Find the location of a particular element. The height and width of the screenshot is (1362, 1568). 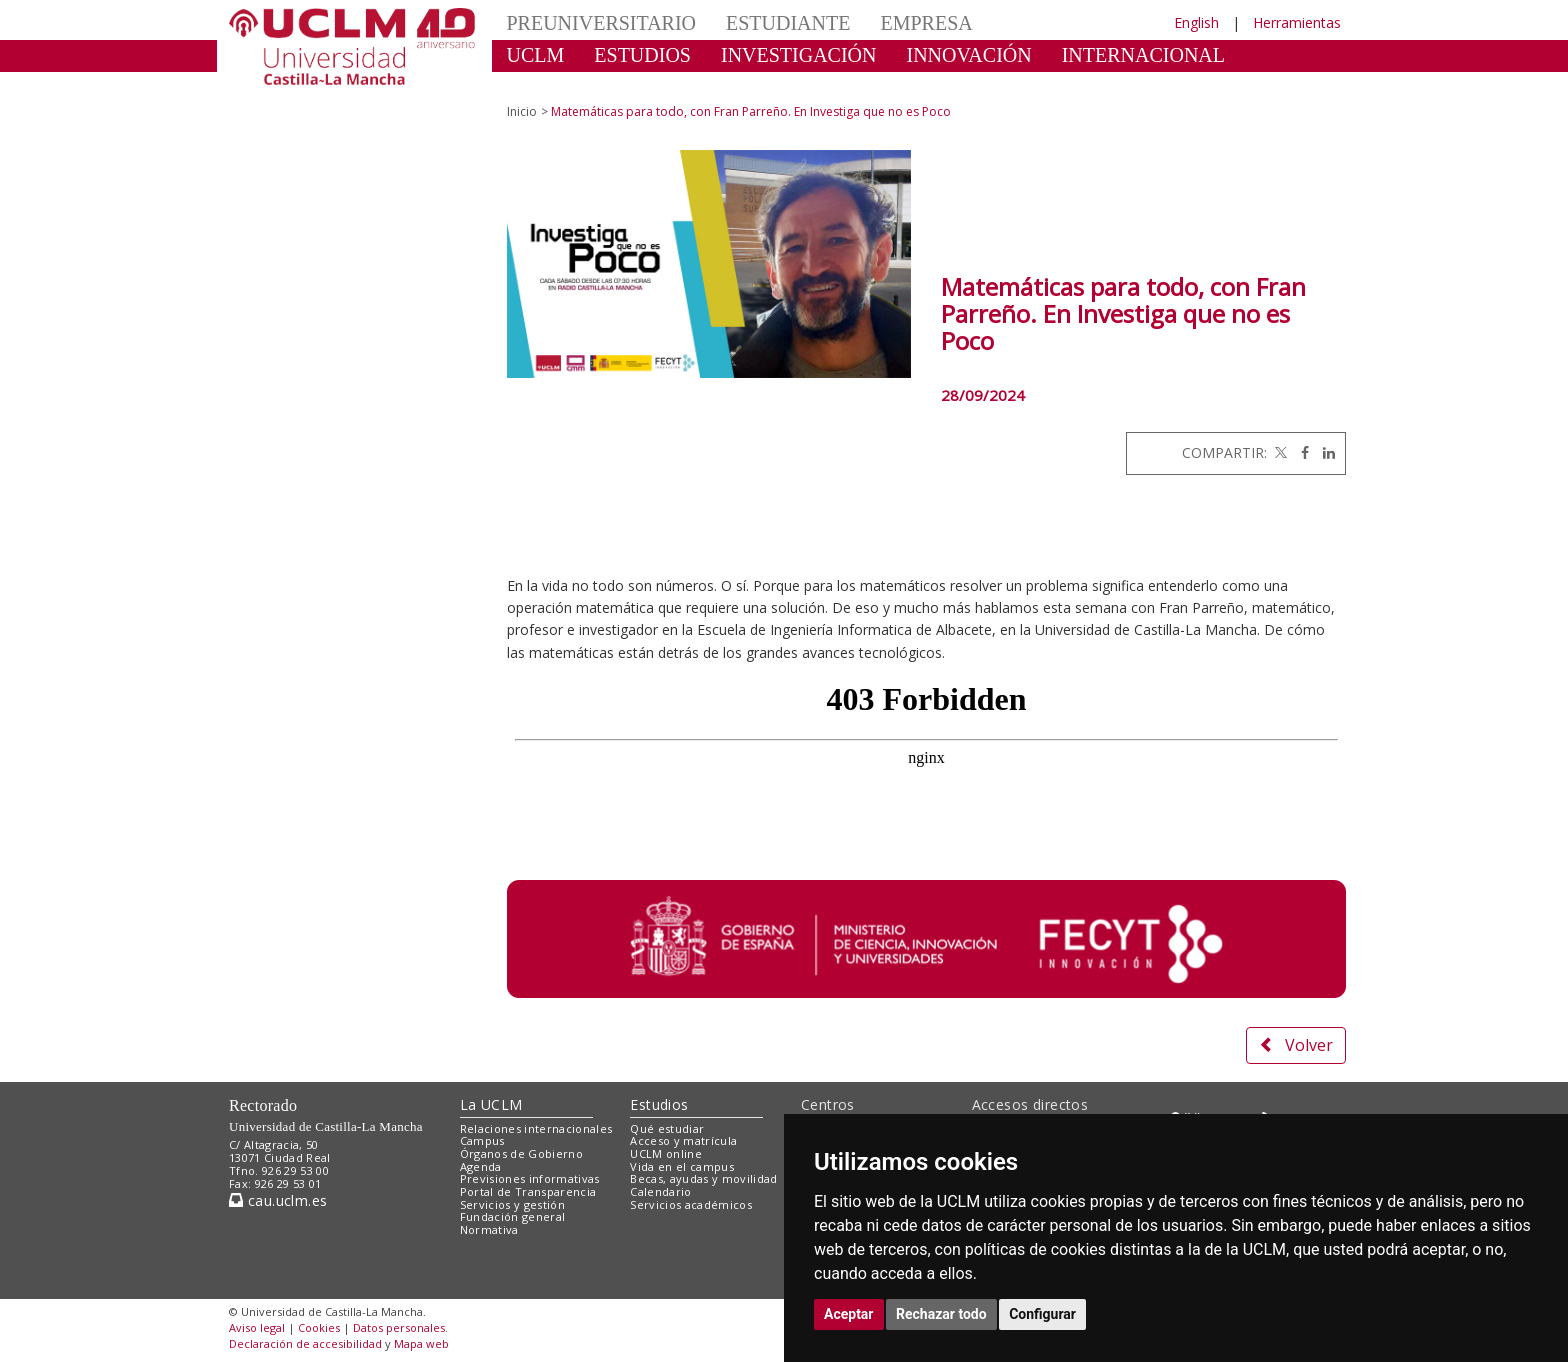

UCLM online is located at coordinates (666, 1153).